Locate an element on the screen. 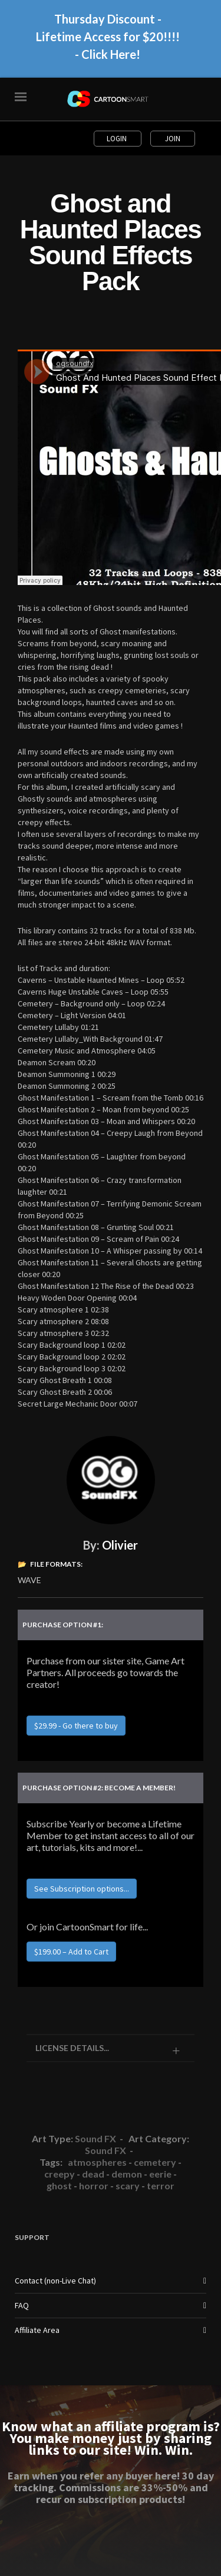 The image size is (221, 2576). Sound FX is located at coordinates (95, 2138).